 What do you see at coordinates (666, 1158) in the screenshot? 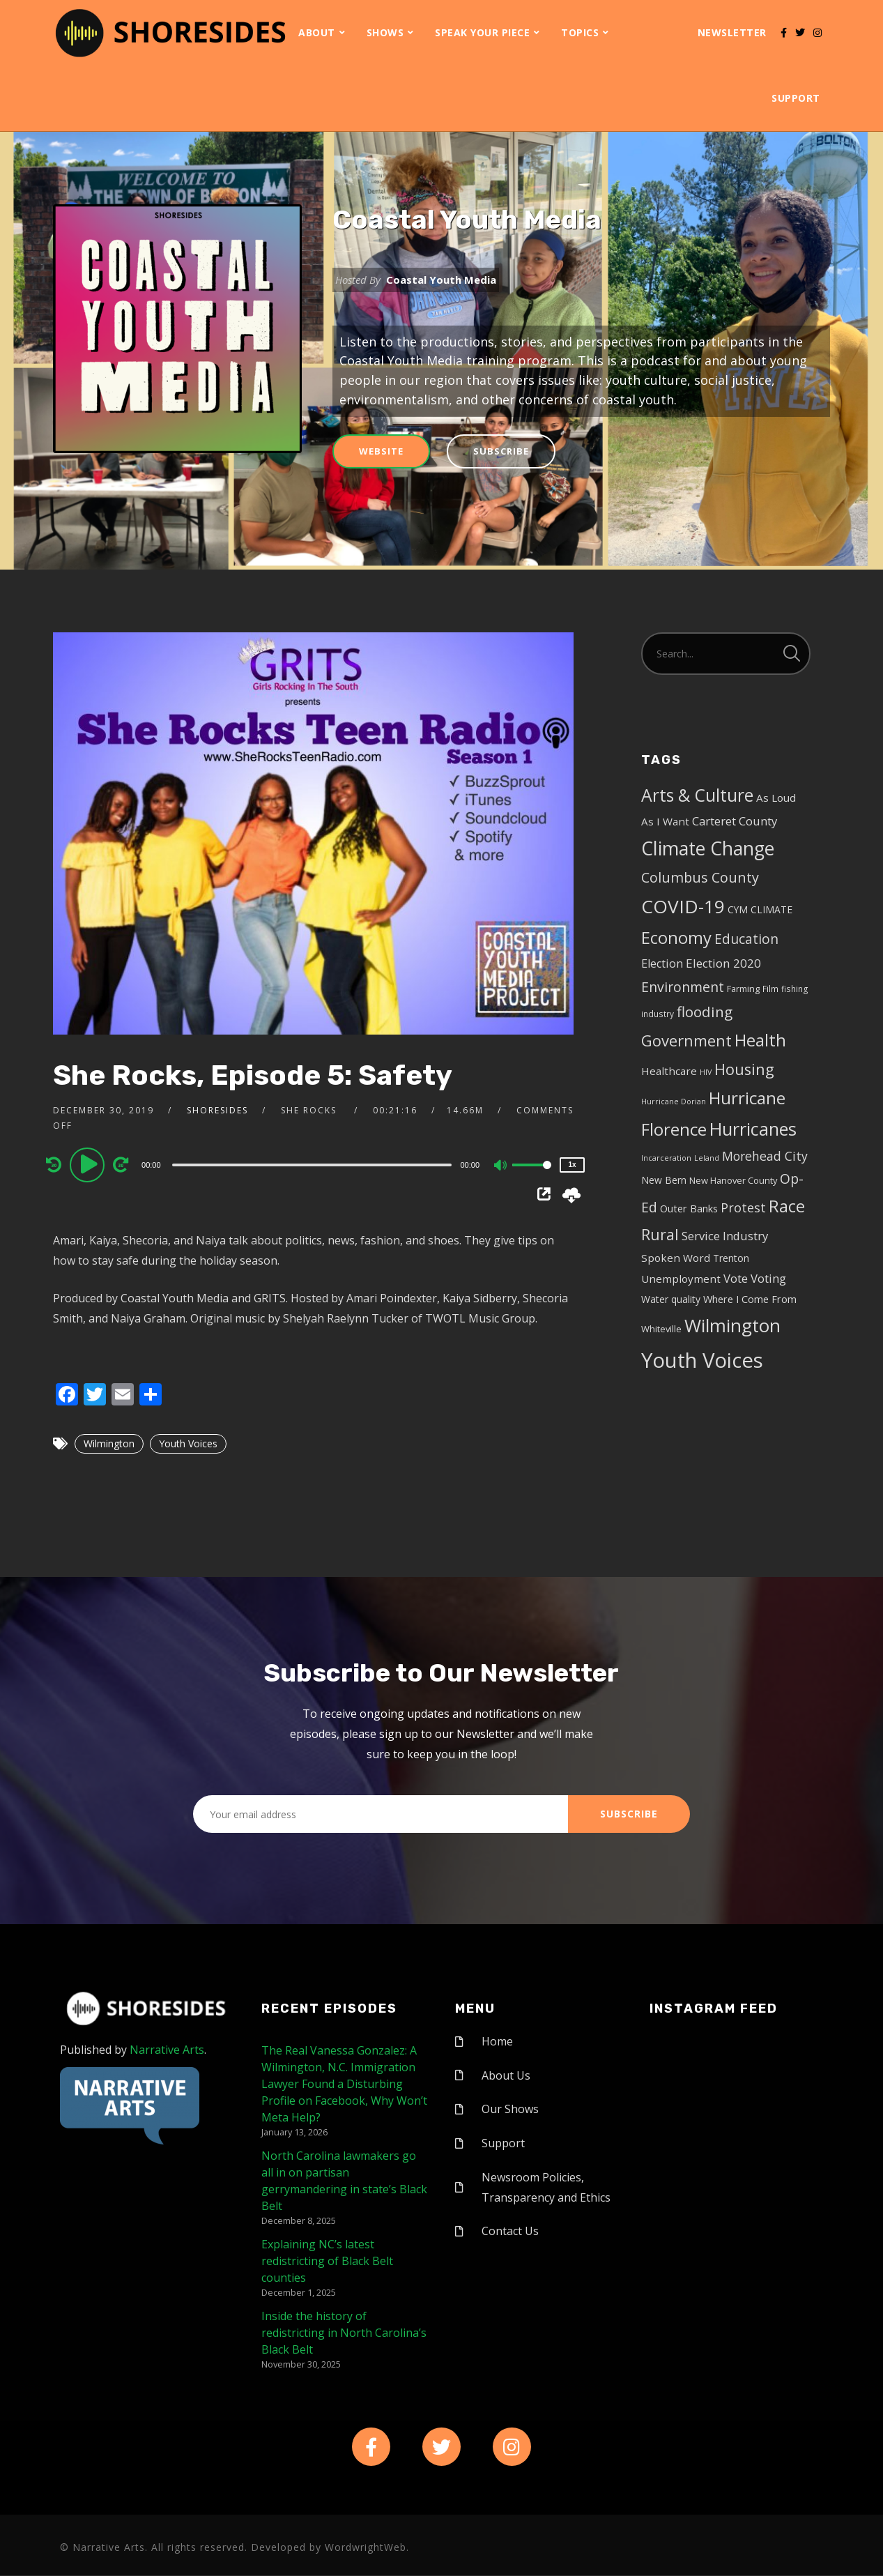
I see `Incarceration [Incarceration (3 items)]` at bounding box center [666, 1158].